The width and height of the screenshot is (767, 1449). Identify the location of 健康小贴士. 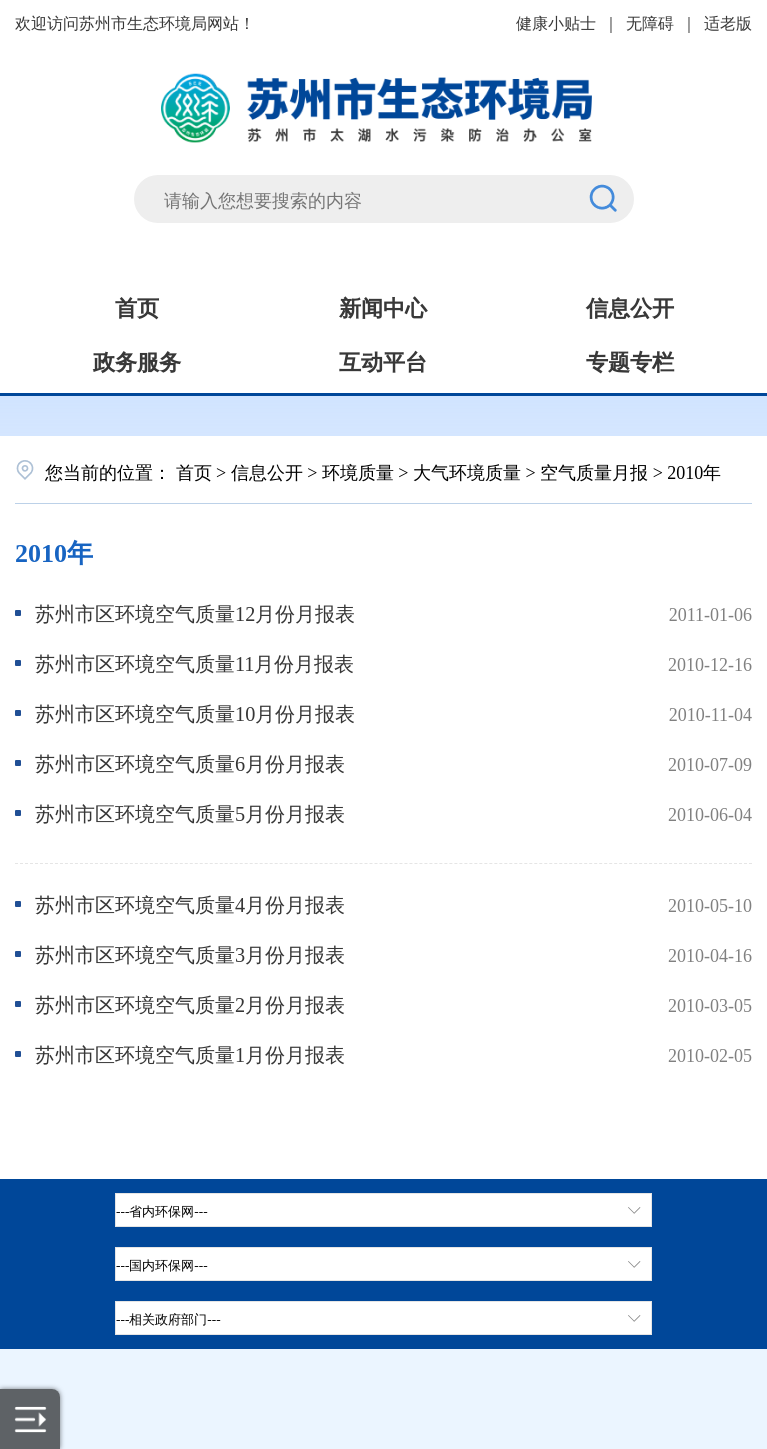
(556, 22).